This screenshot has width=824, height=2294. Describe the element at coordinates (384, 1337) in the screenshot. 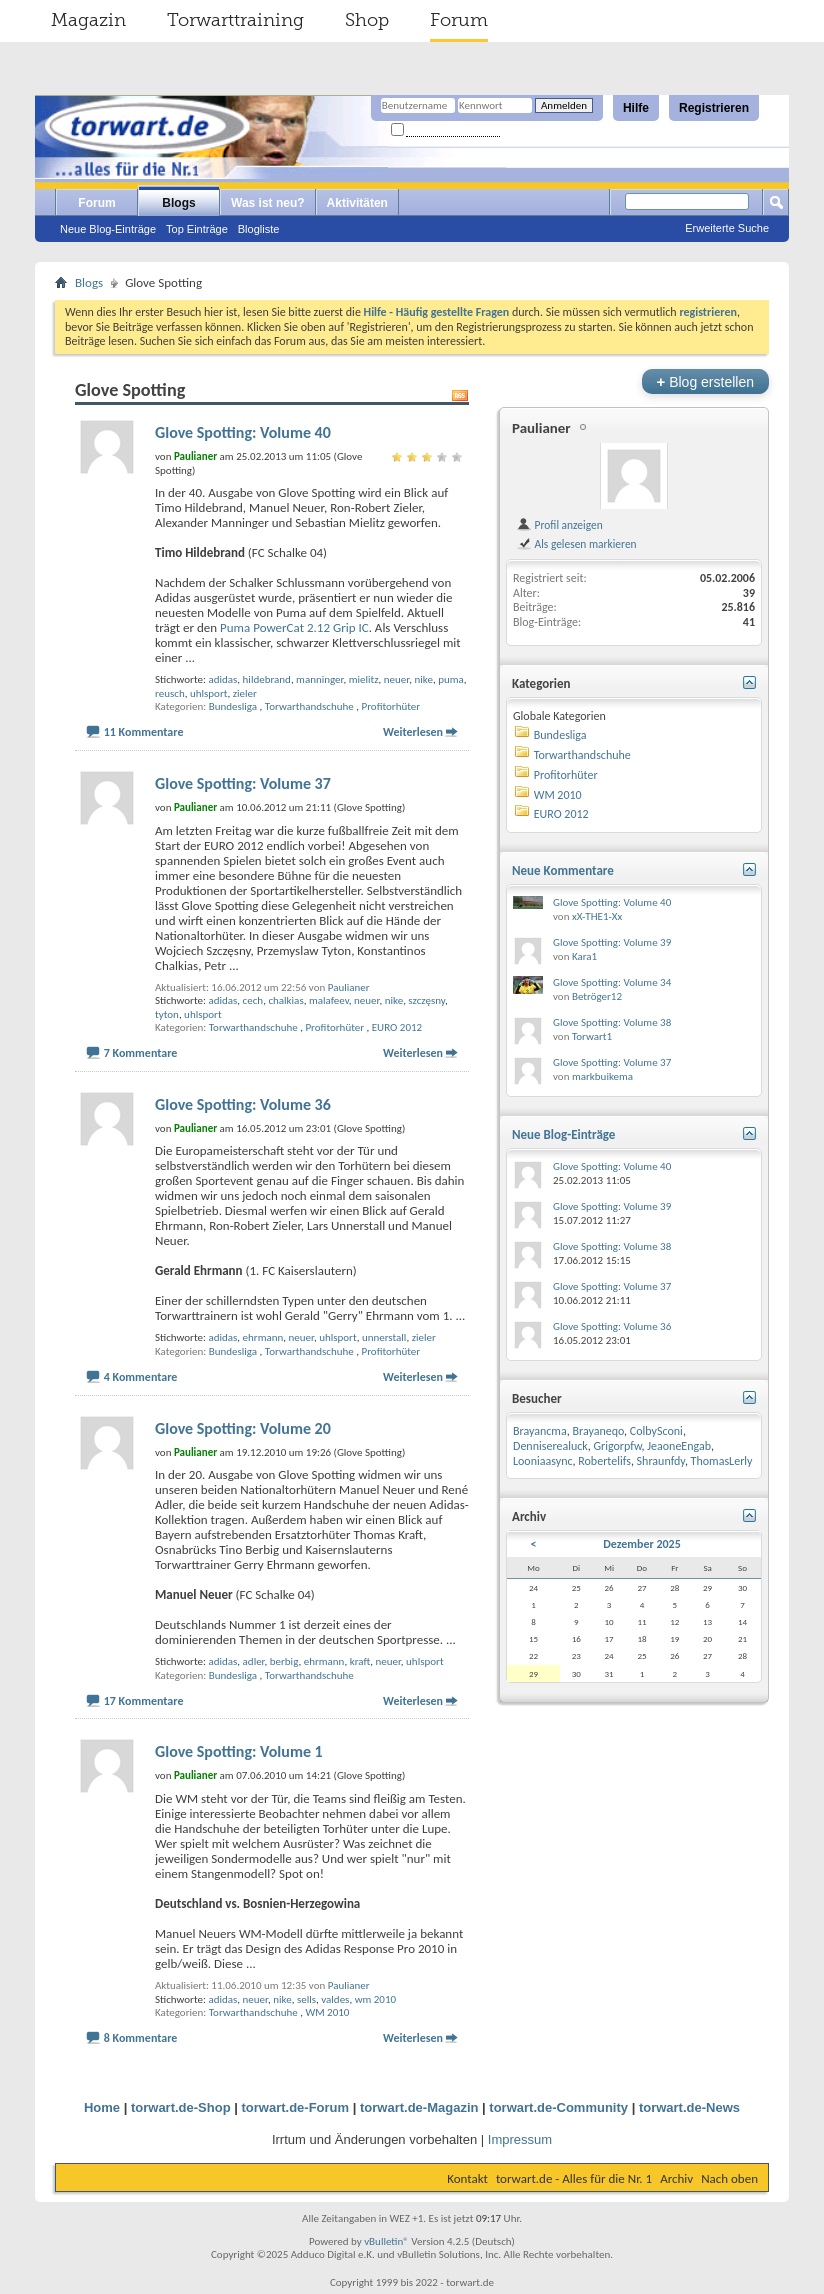

I see `unnerstall` at that location.